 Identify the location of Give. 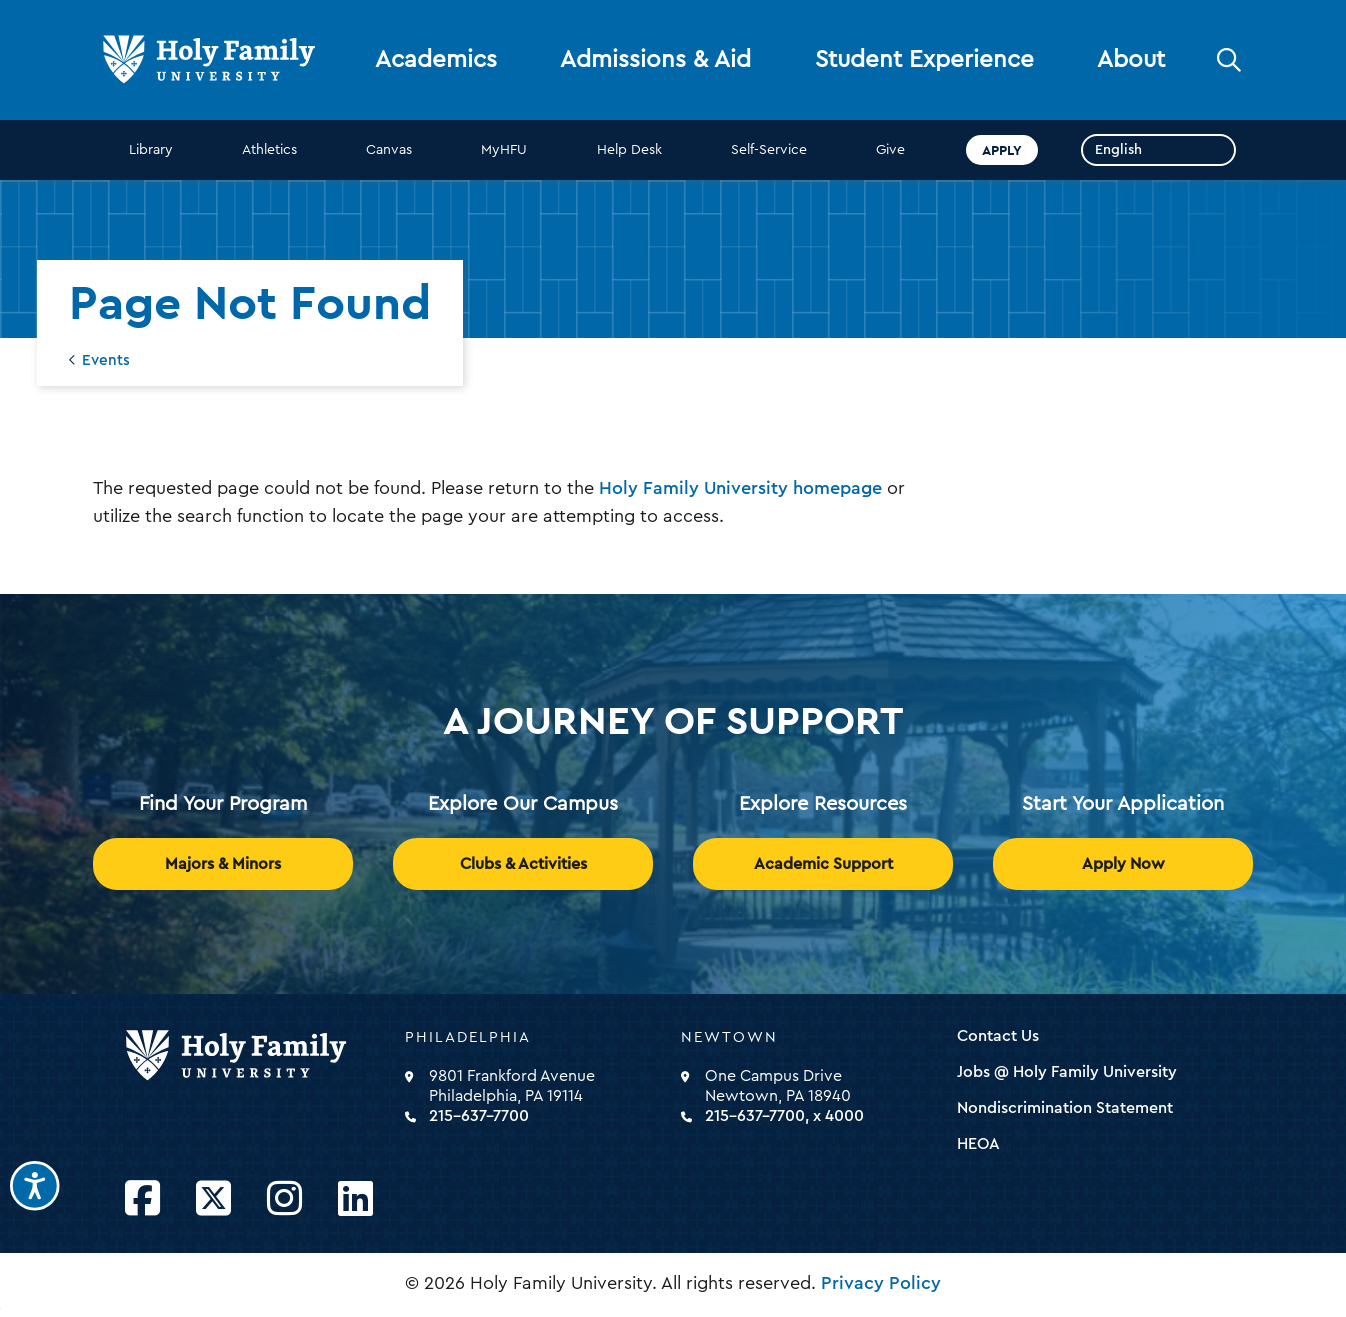
(890, 150).